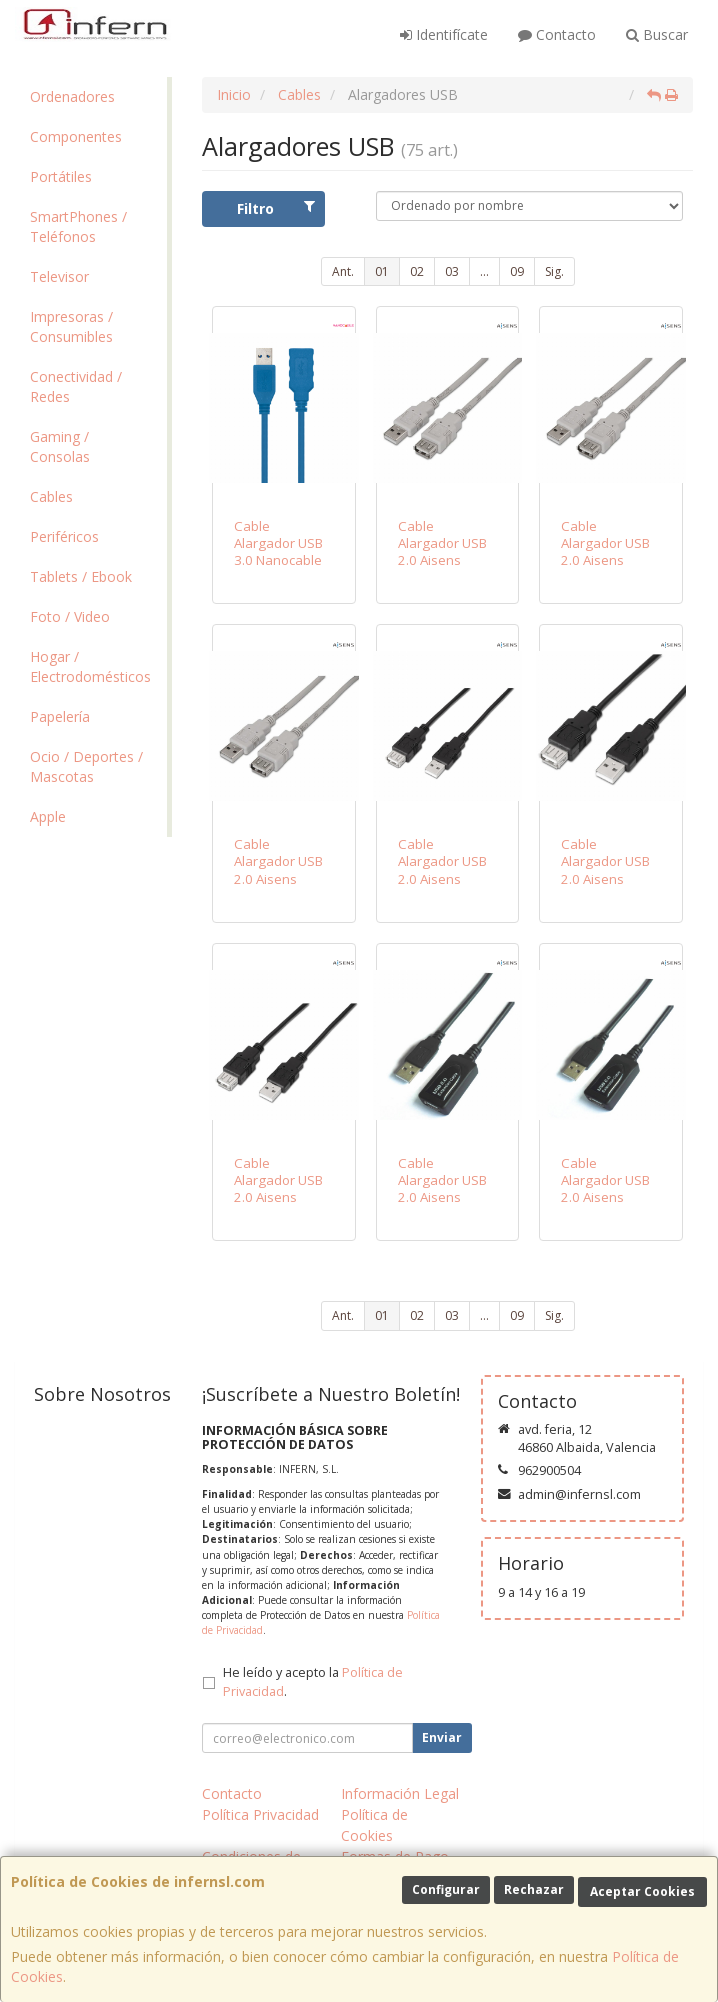 The image size is (718, 2002). What do you see at coordinates (76, 386) in the screenshot?
I see `Conectividad / Redes` at bounding box center [76, 386].